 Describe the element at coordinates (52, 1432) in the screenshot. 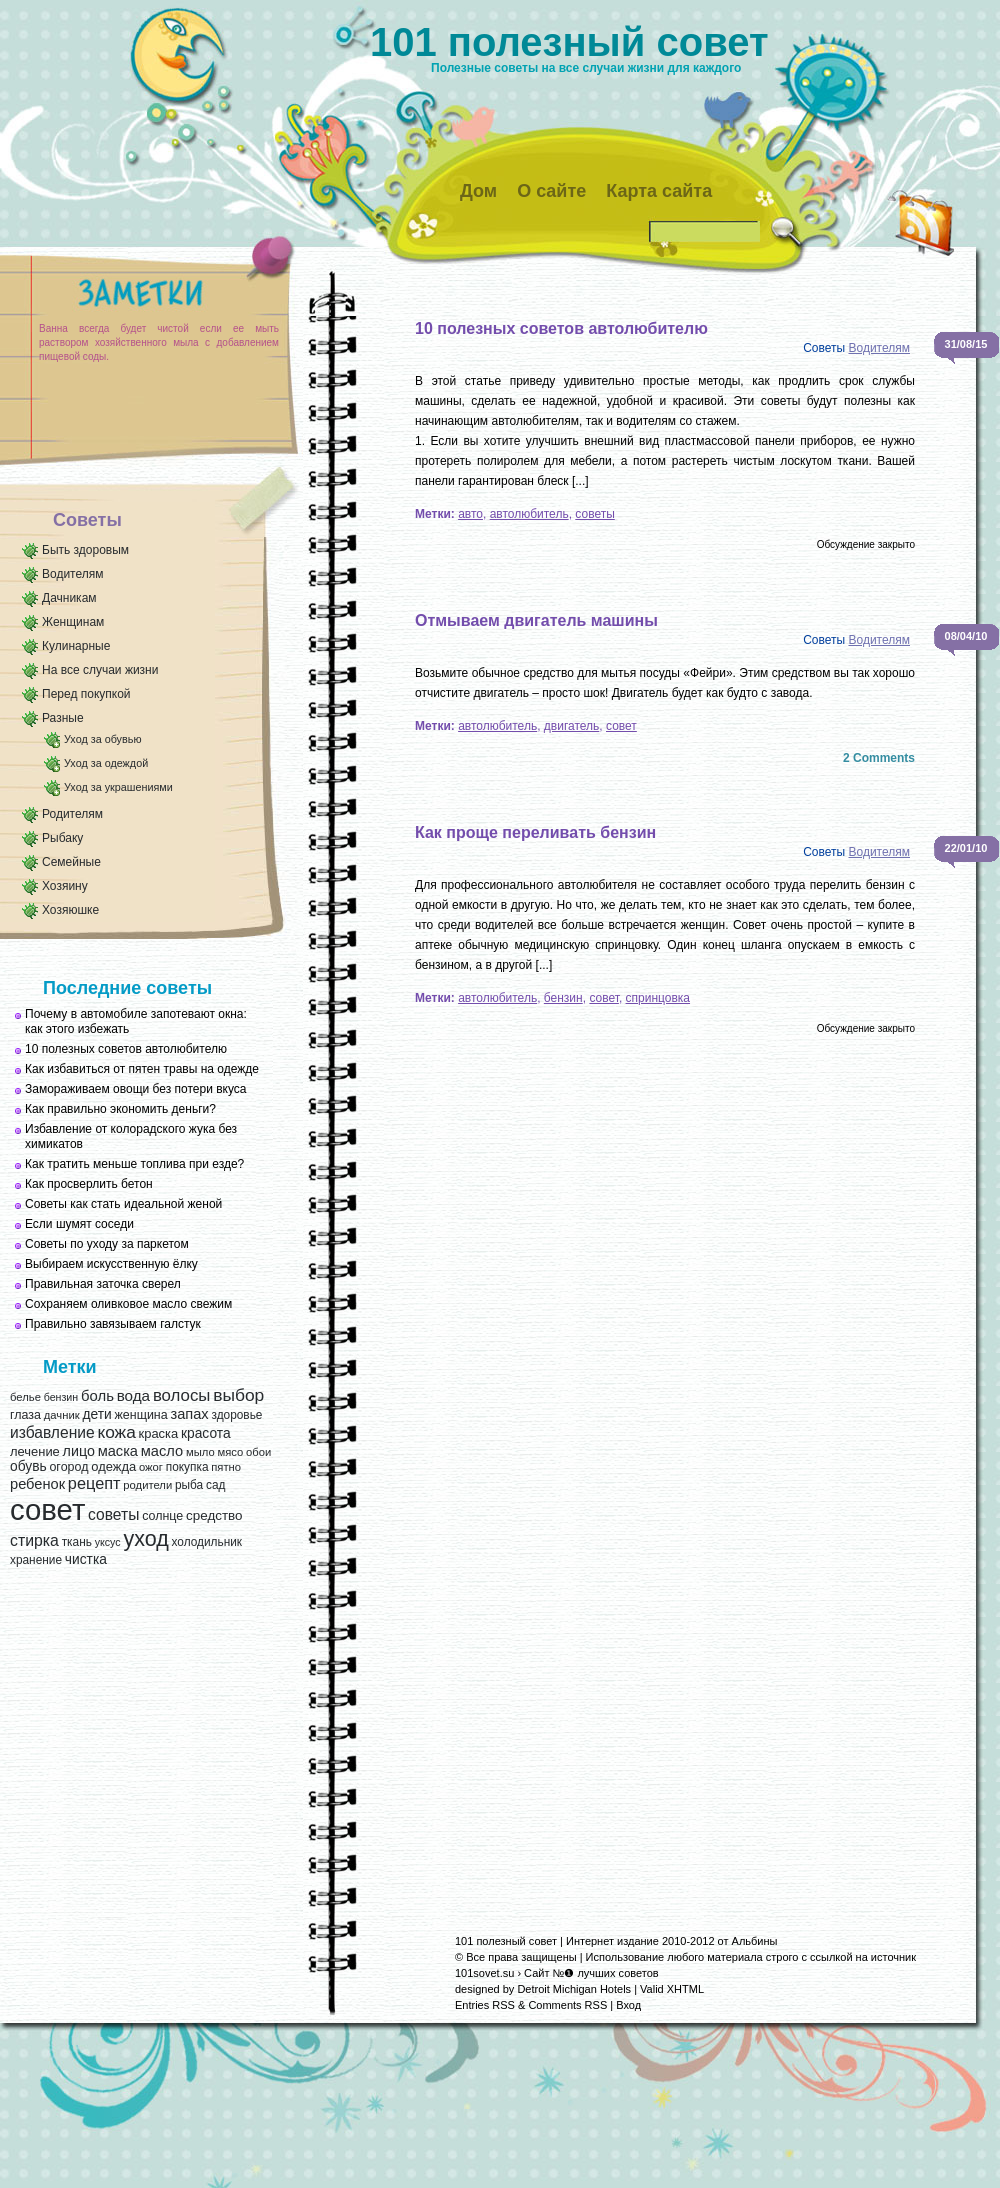

I see `избавление` at that location.